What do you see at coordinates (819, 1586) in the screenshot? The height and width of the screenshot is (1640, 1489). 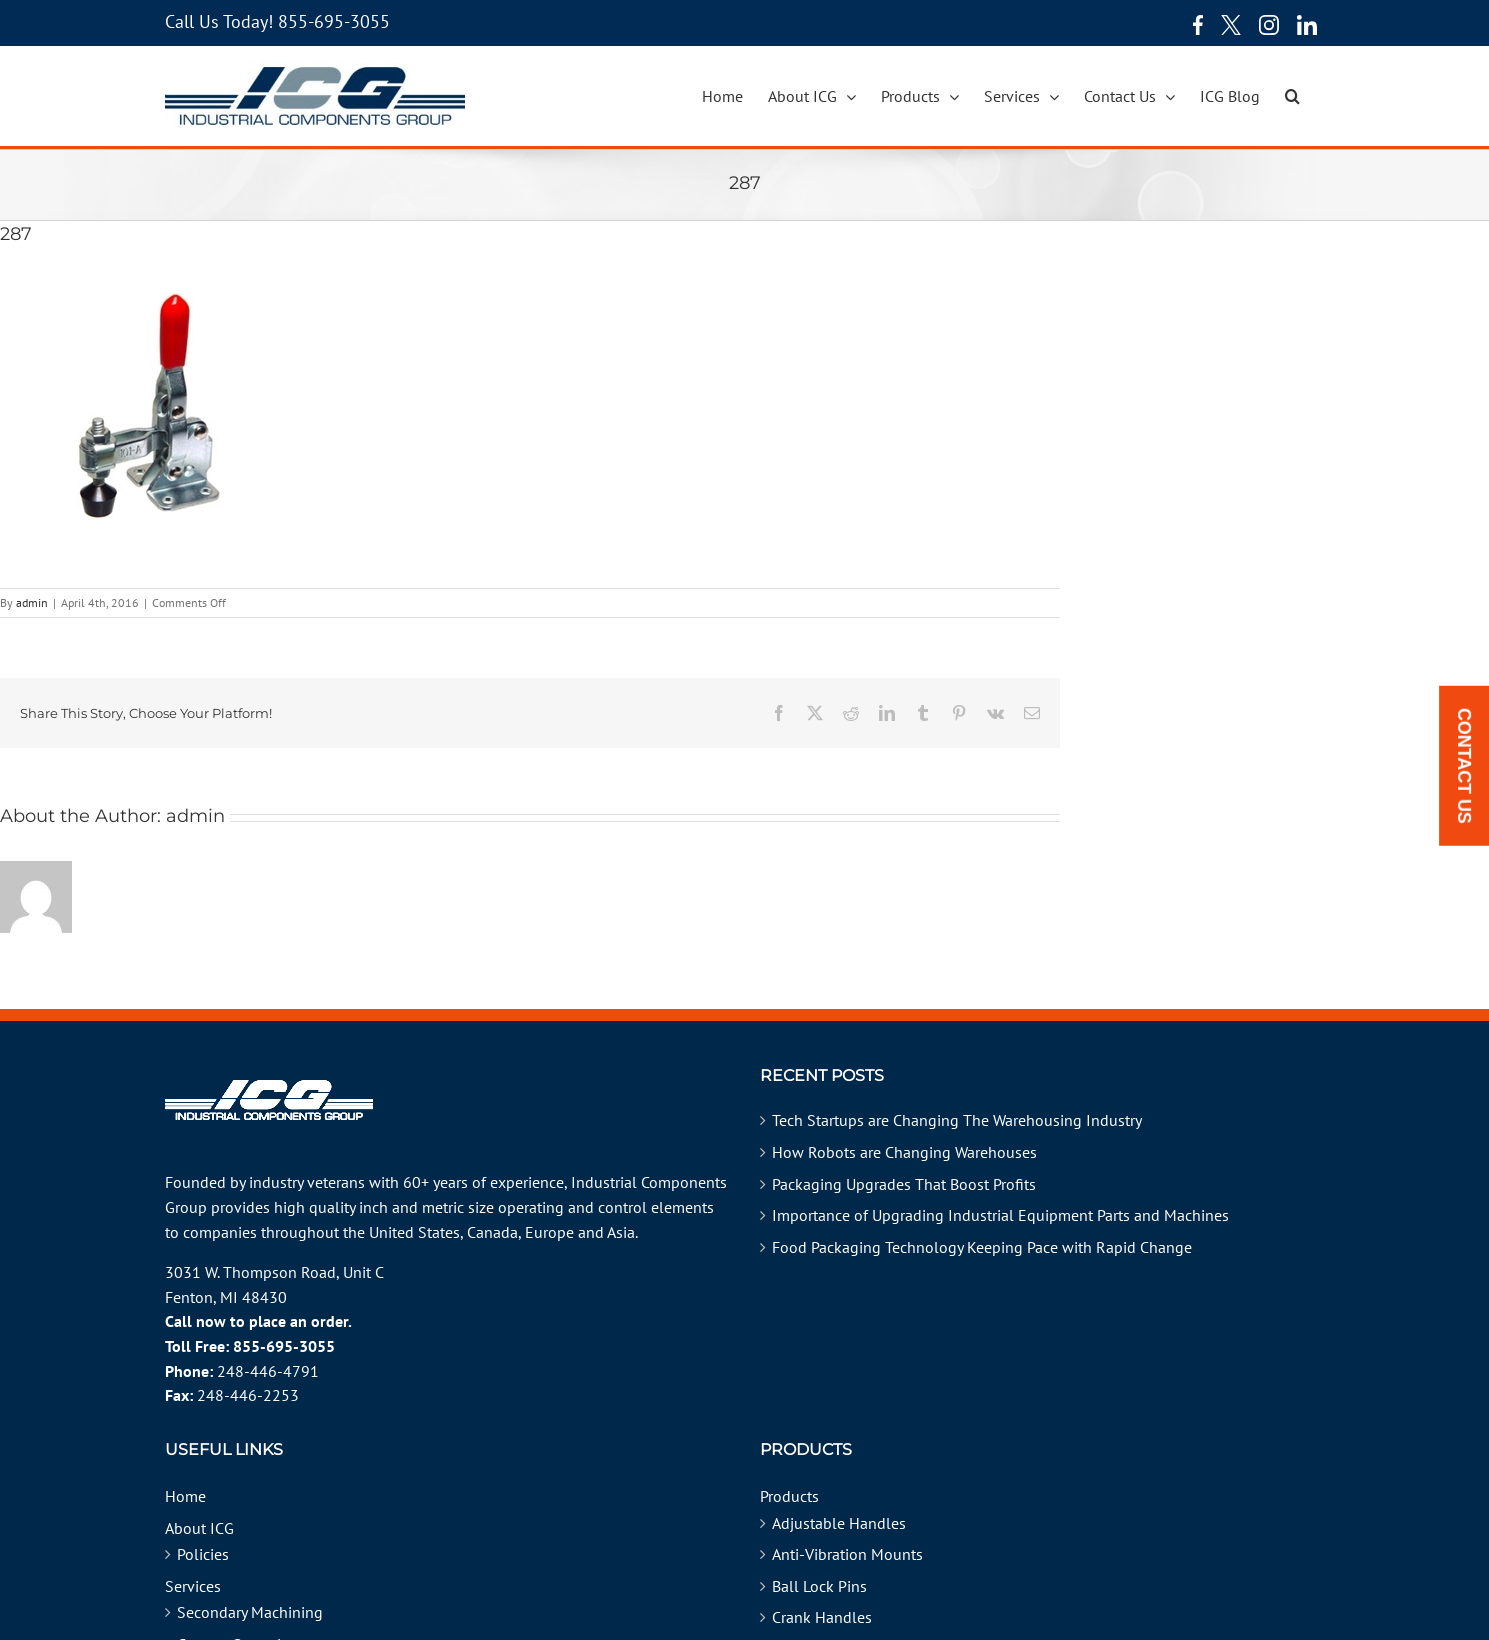 I see `Ball Lock Pins` at bounding box center [819, 1586].